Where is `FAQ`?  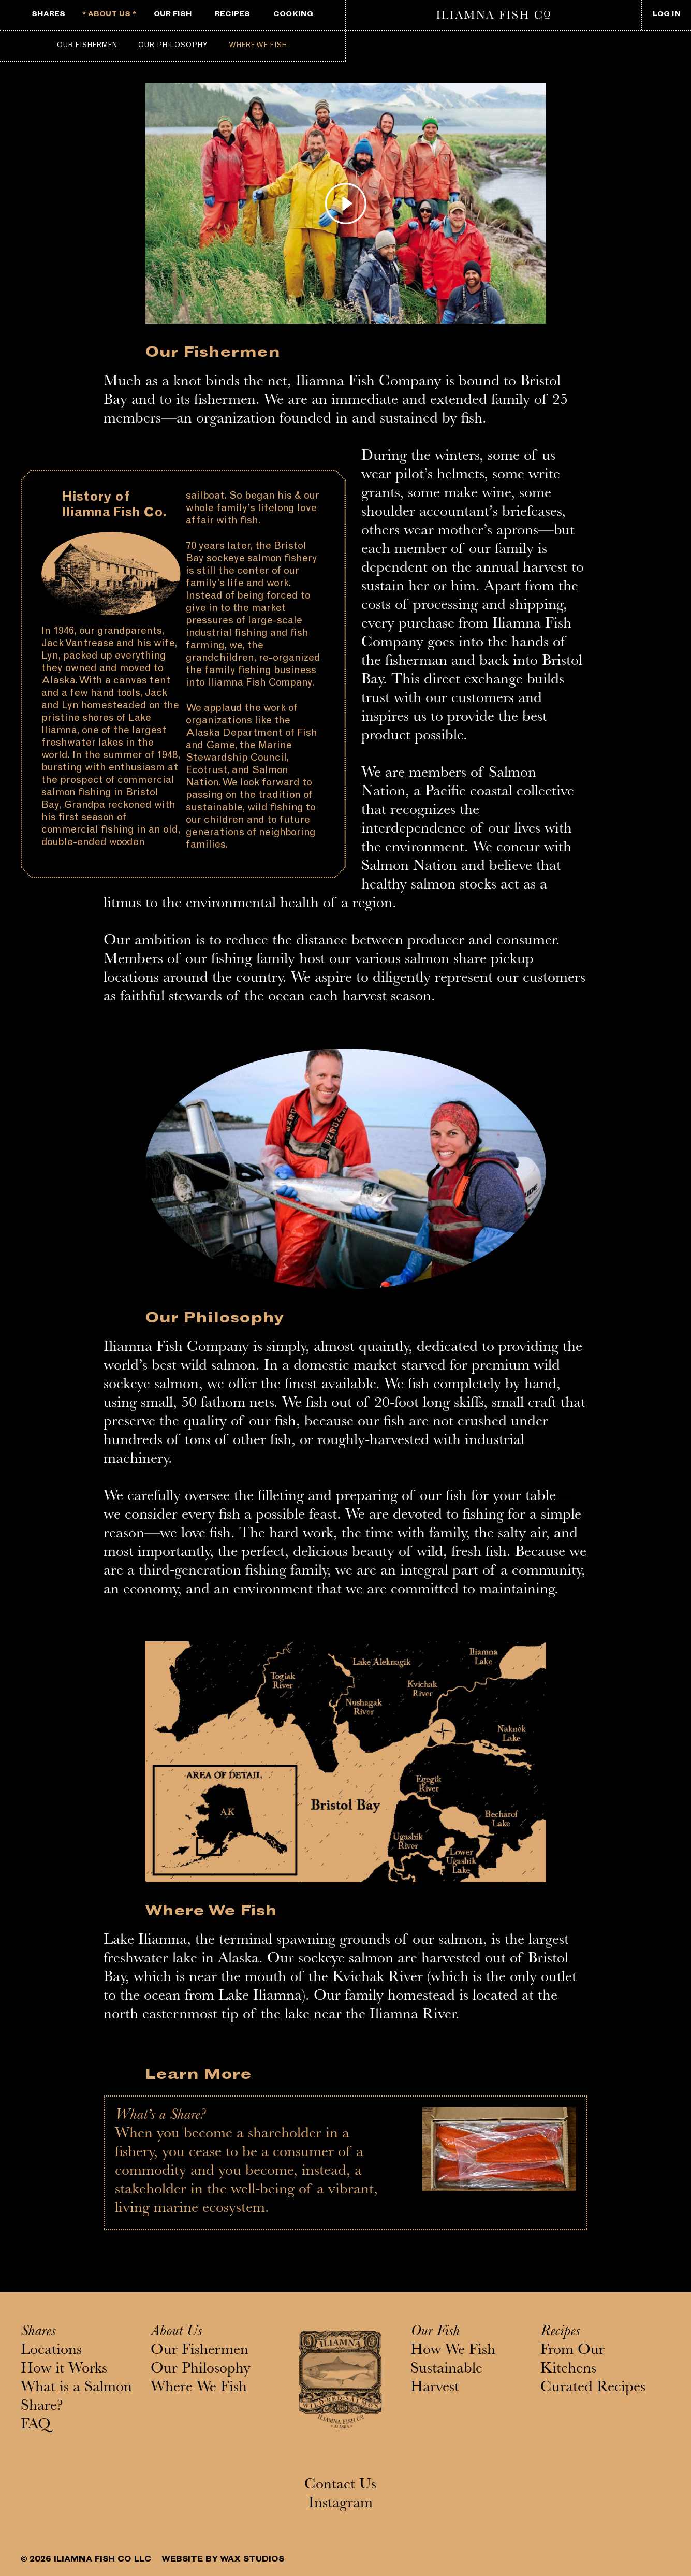 FAQ is located at coordinates (36, 2426).